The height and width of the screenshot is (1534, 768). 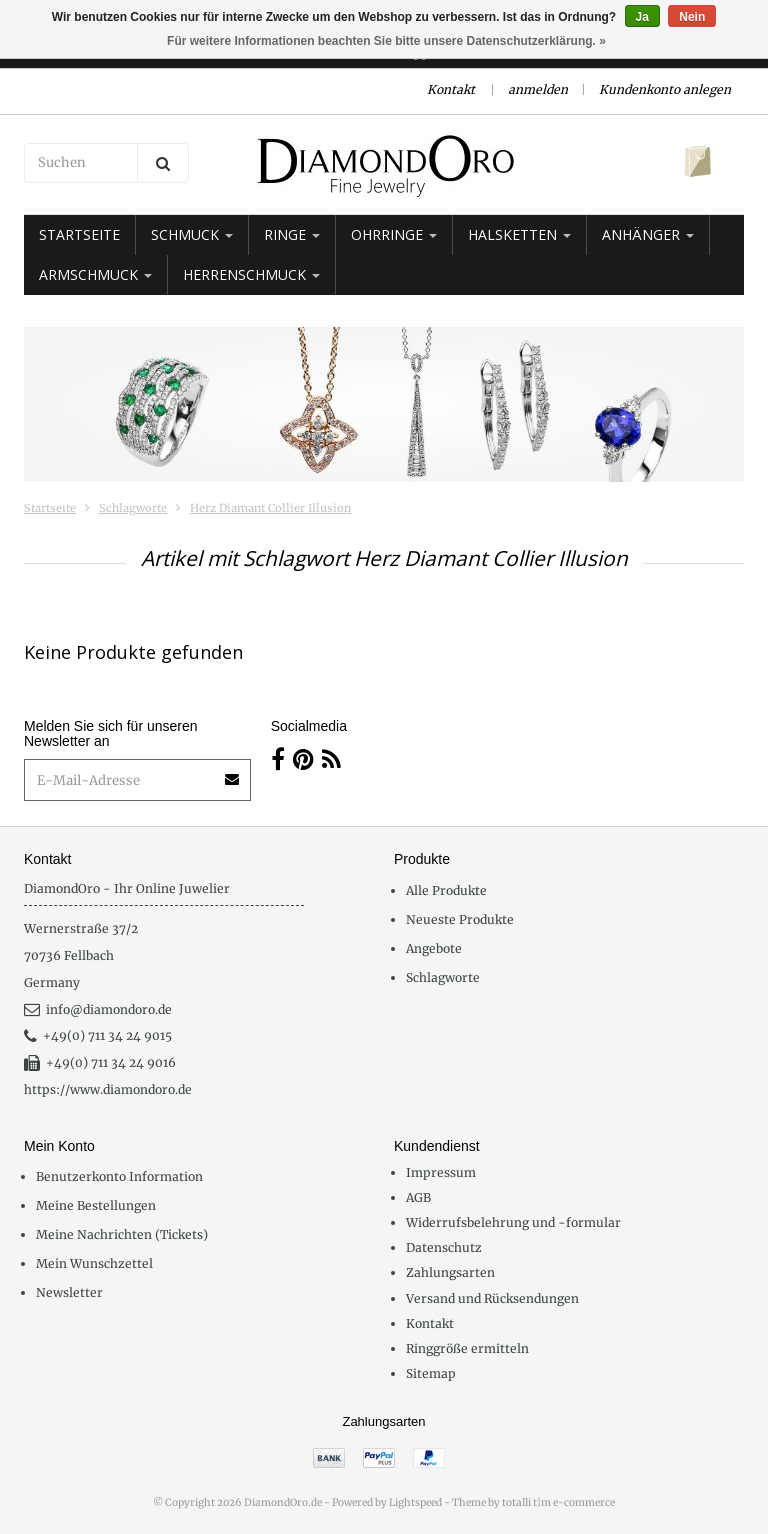 I want to click on Anhänger, so click(x=648, y=234).